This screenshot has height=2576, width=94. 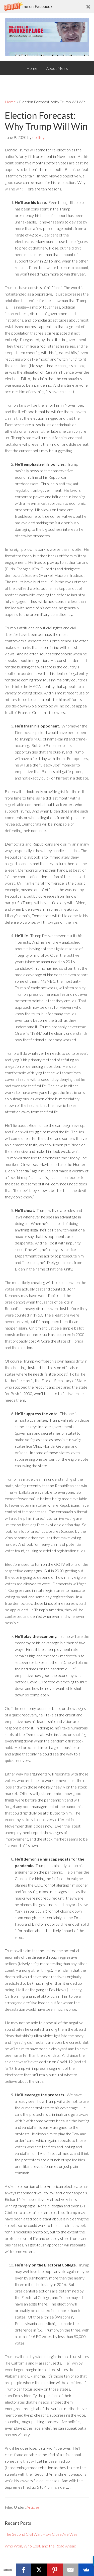 What do you see at coordinates (41, 2534) in the screenshot?
I see `The Second Civil War: How Close Are We?` at bounding box center [41, 2534].